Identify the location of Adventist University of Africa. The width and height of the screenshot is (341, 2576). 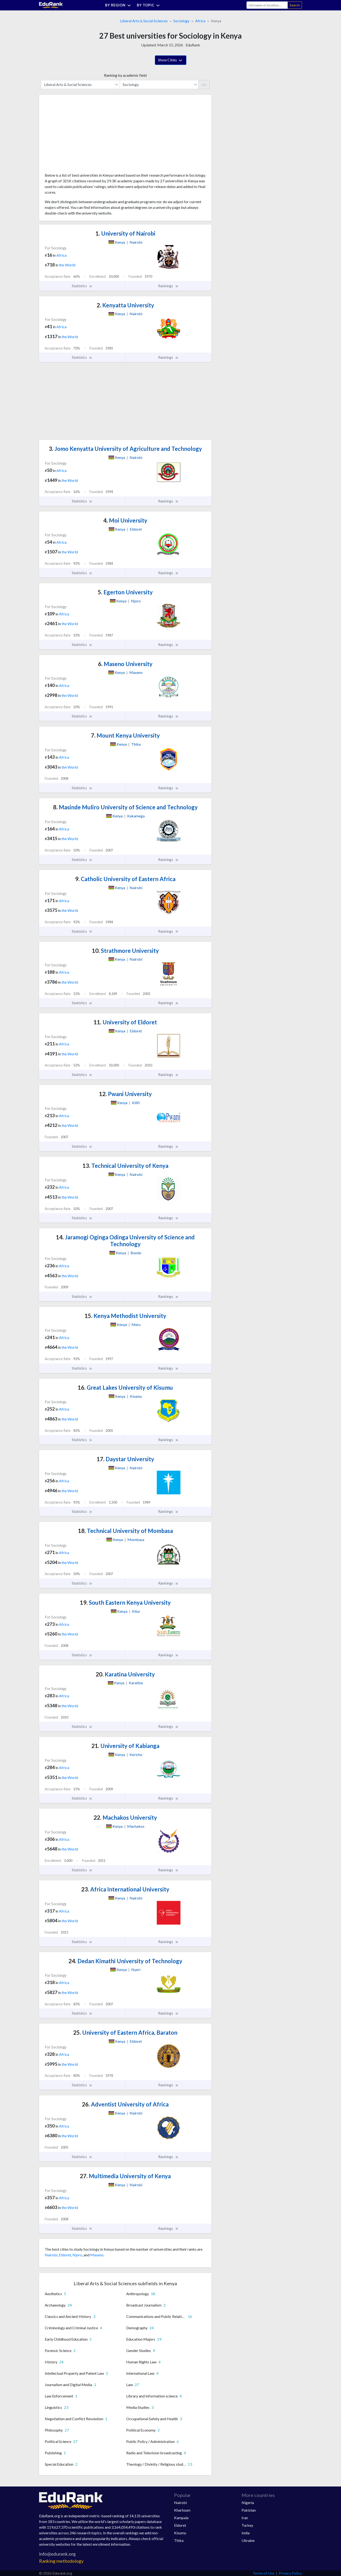
(125, 2104).